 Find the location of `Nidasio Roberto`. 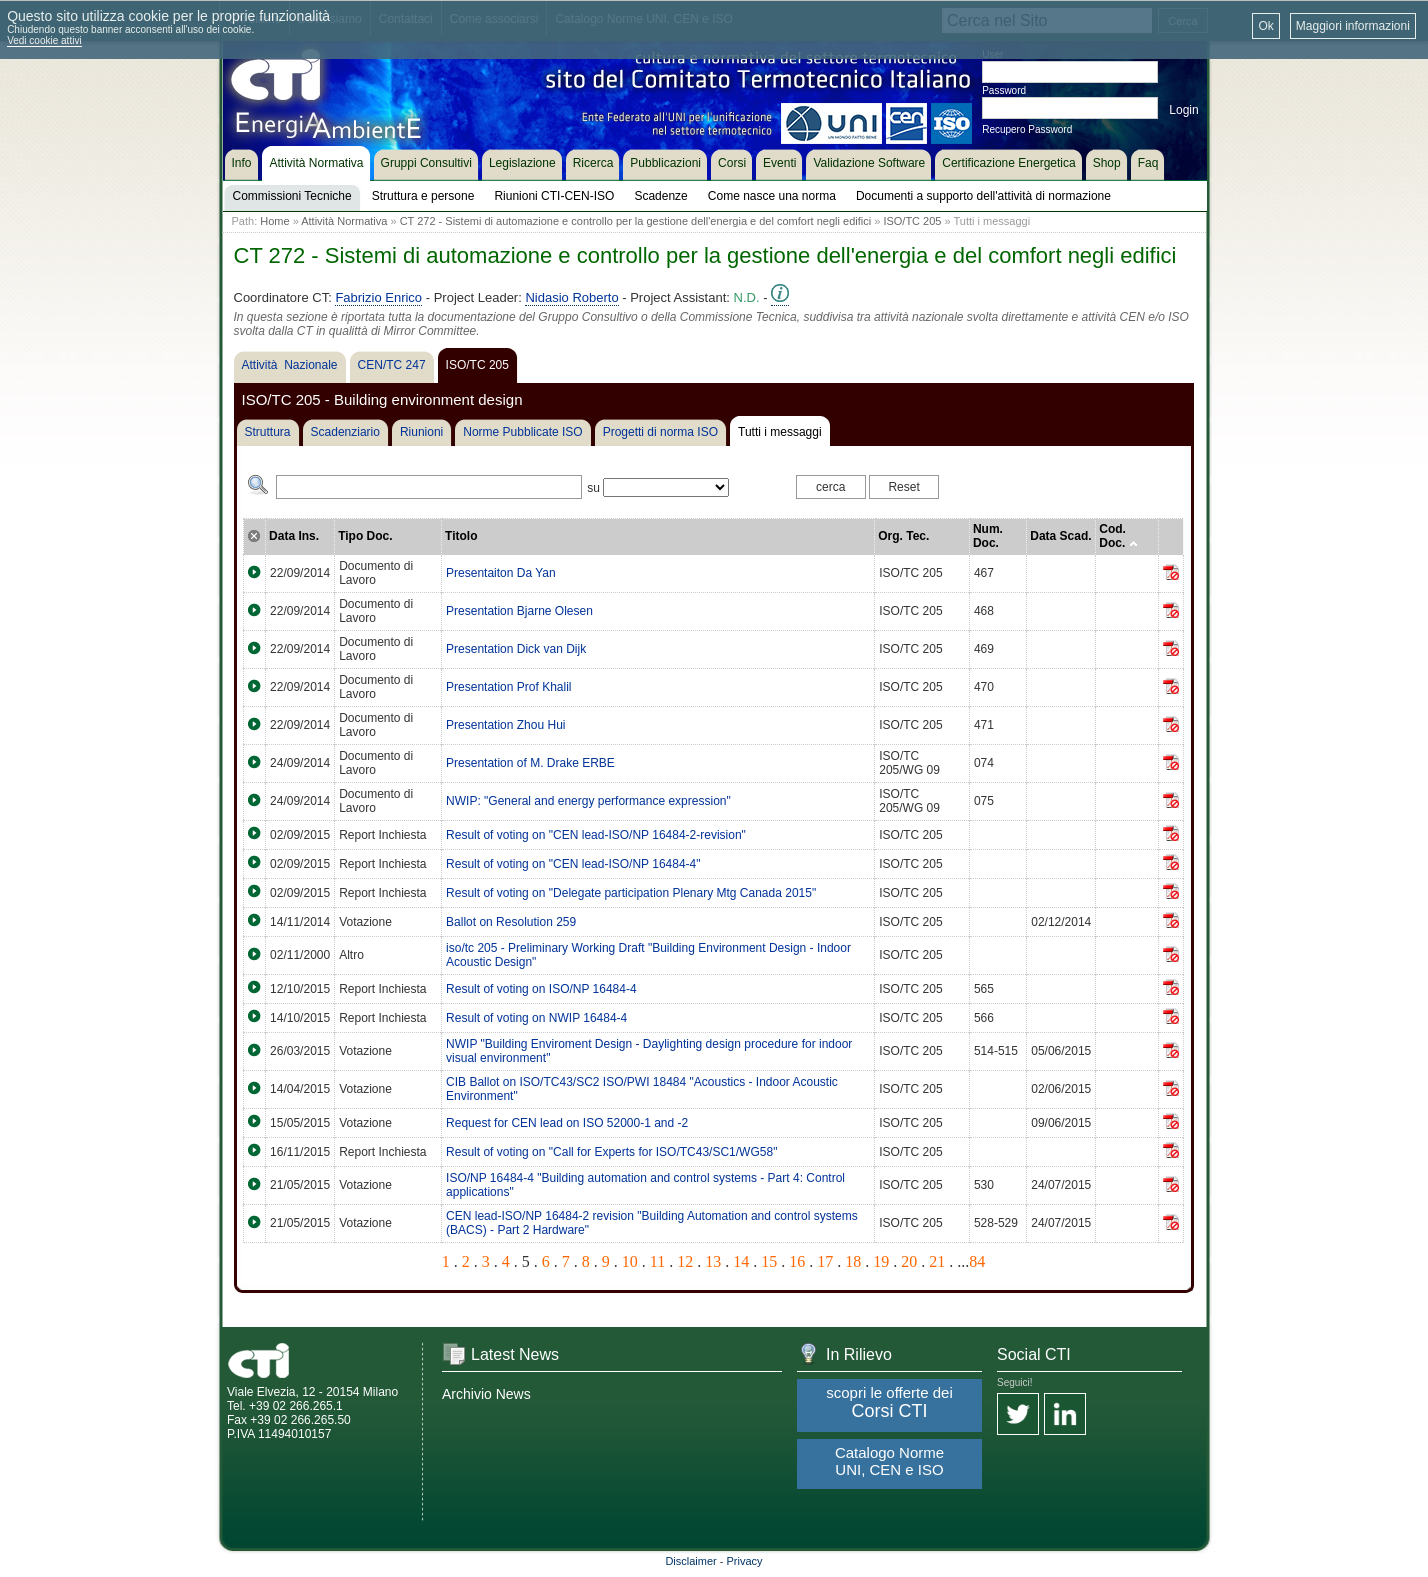

Nidasio Roberto is located at coordinates (571, 297).